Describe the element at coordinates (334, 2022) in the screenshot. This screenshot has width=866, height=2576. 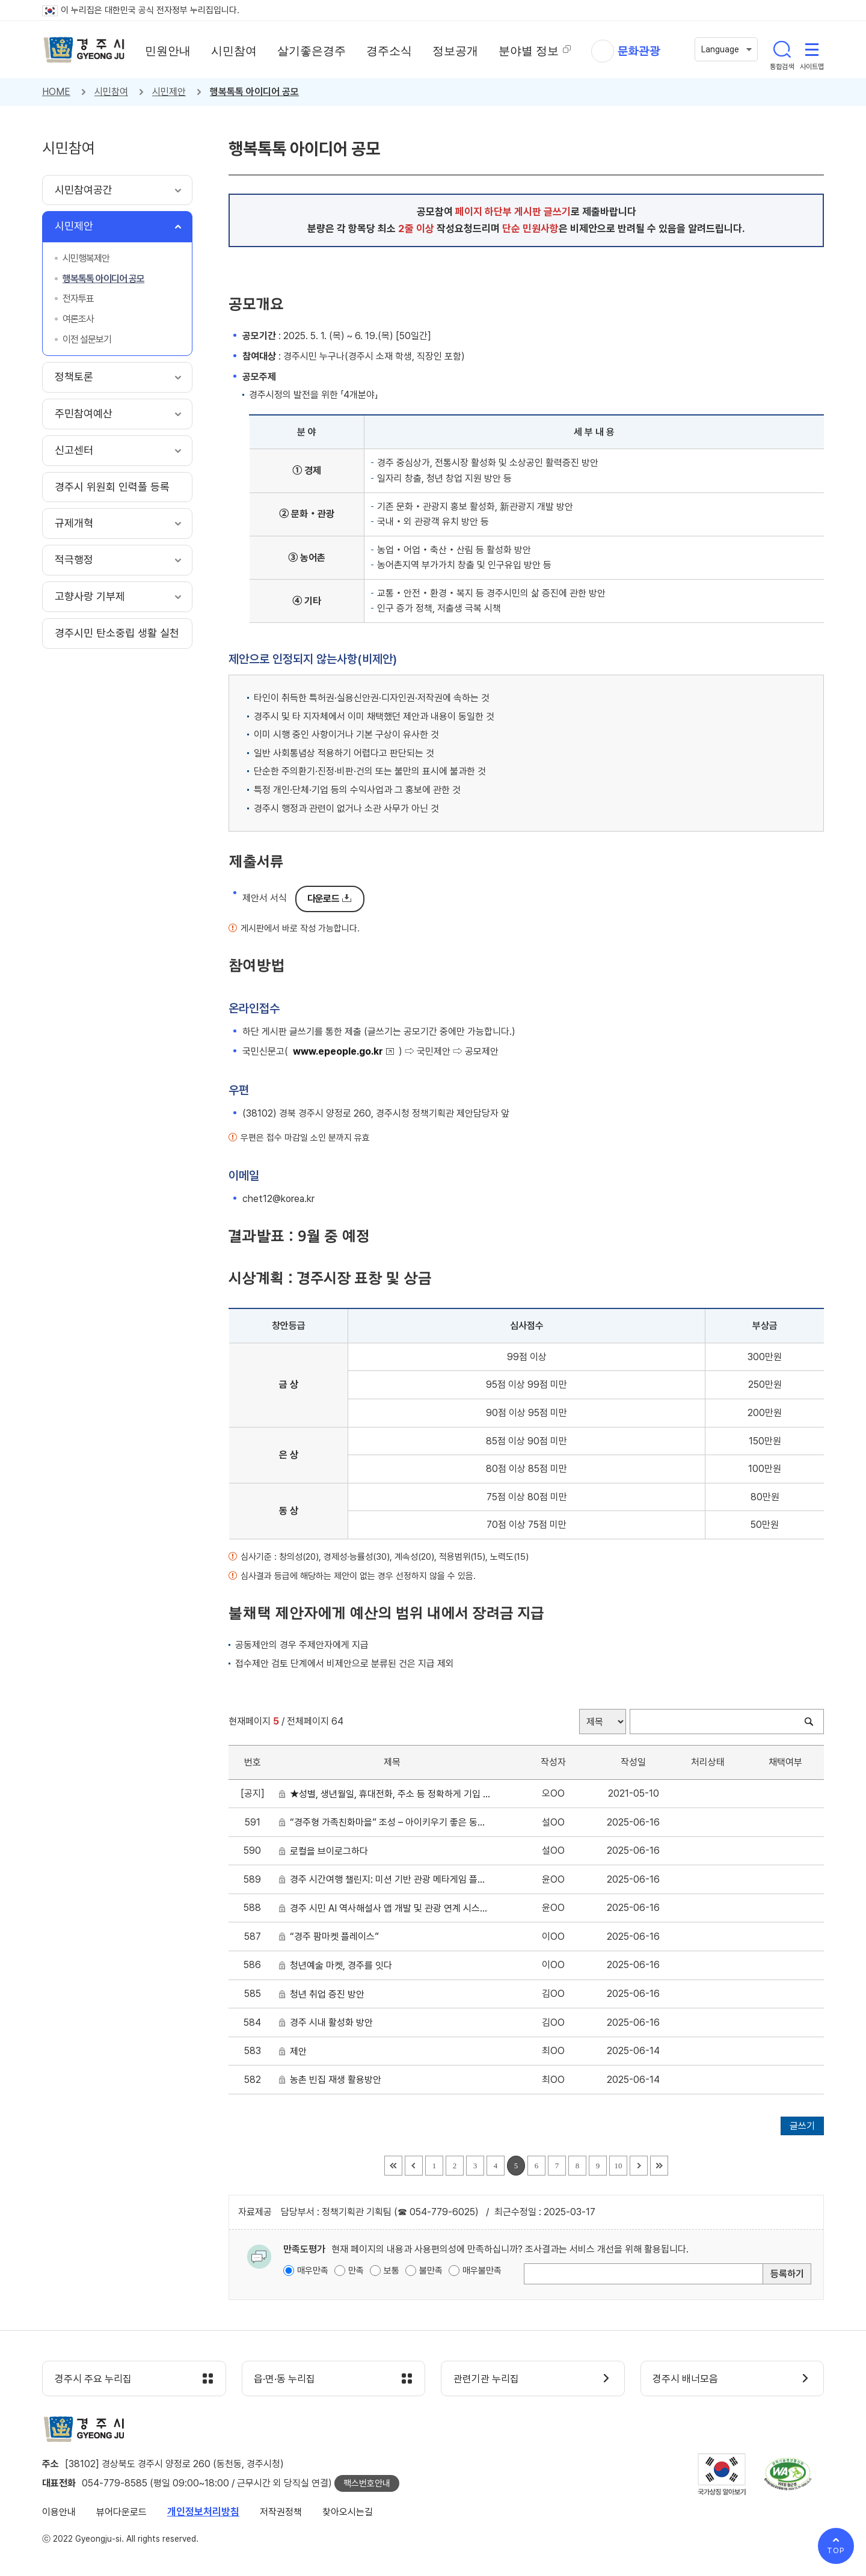
I see `경주 시내 활성화 방안` at that location.